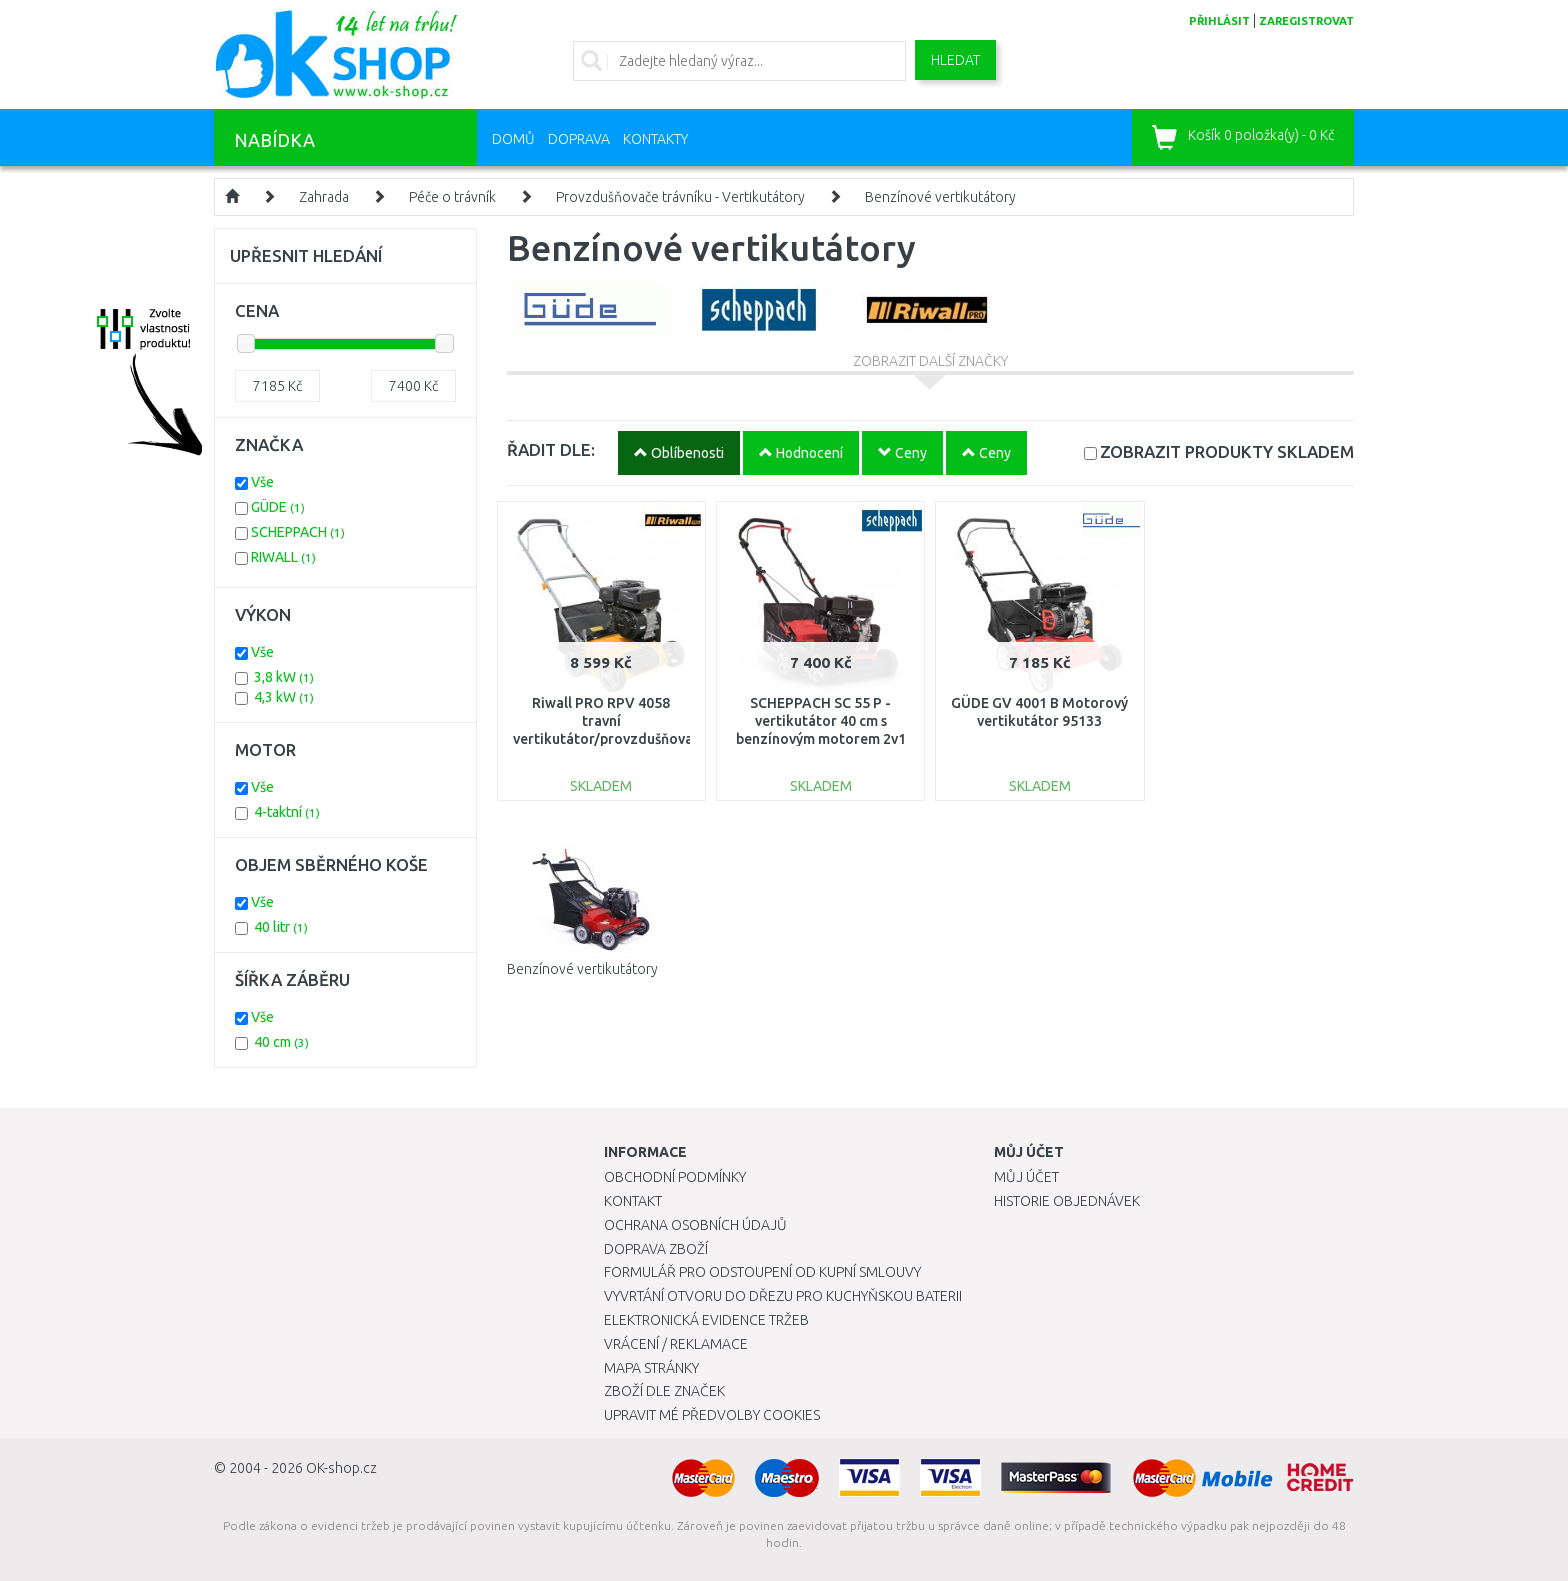 Image resolution: width=1568 pixels, height=1581 pixels. What do you see at coordinates (298, 532) in the screenshot?
I see `SCHEPPACH` at bounding box center [298, 532].